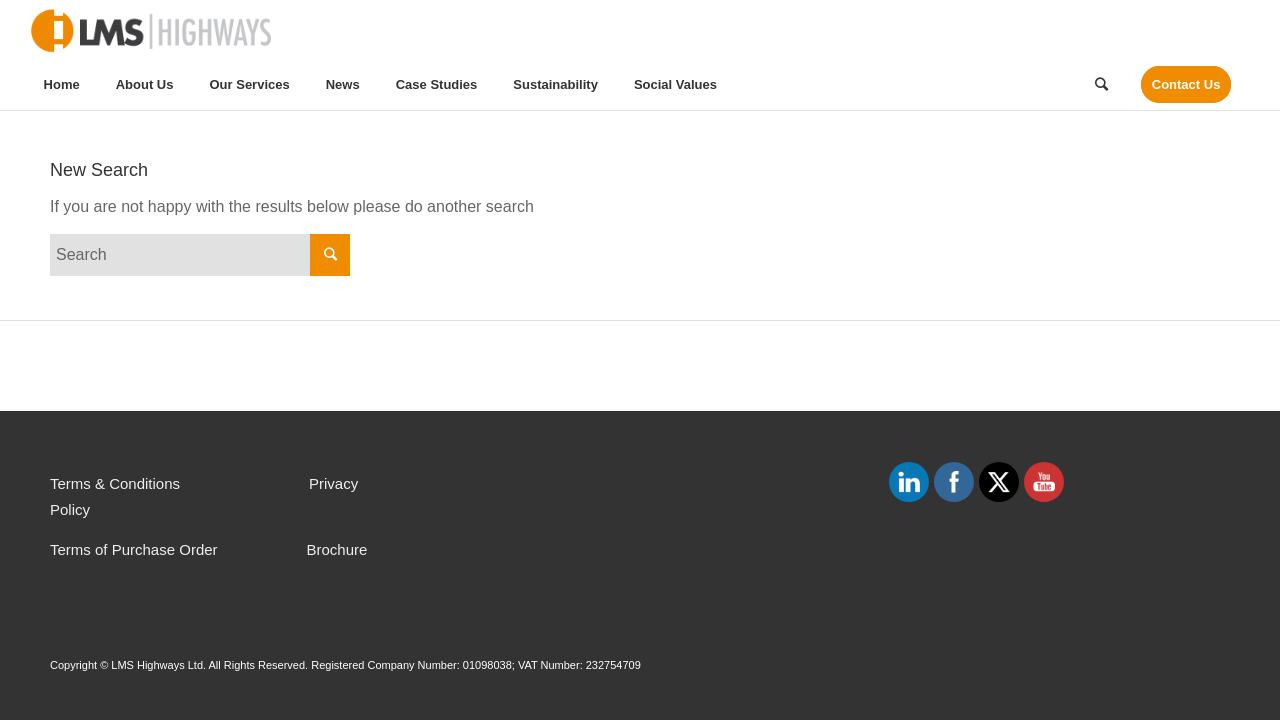 This screenshot has height=720, width=1280. Describe the element at coordinates (115, 483) in the screenshot. I see `Terms & Conditions` at that location.